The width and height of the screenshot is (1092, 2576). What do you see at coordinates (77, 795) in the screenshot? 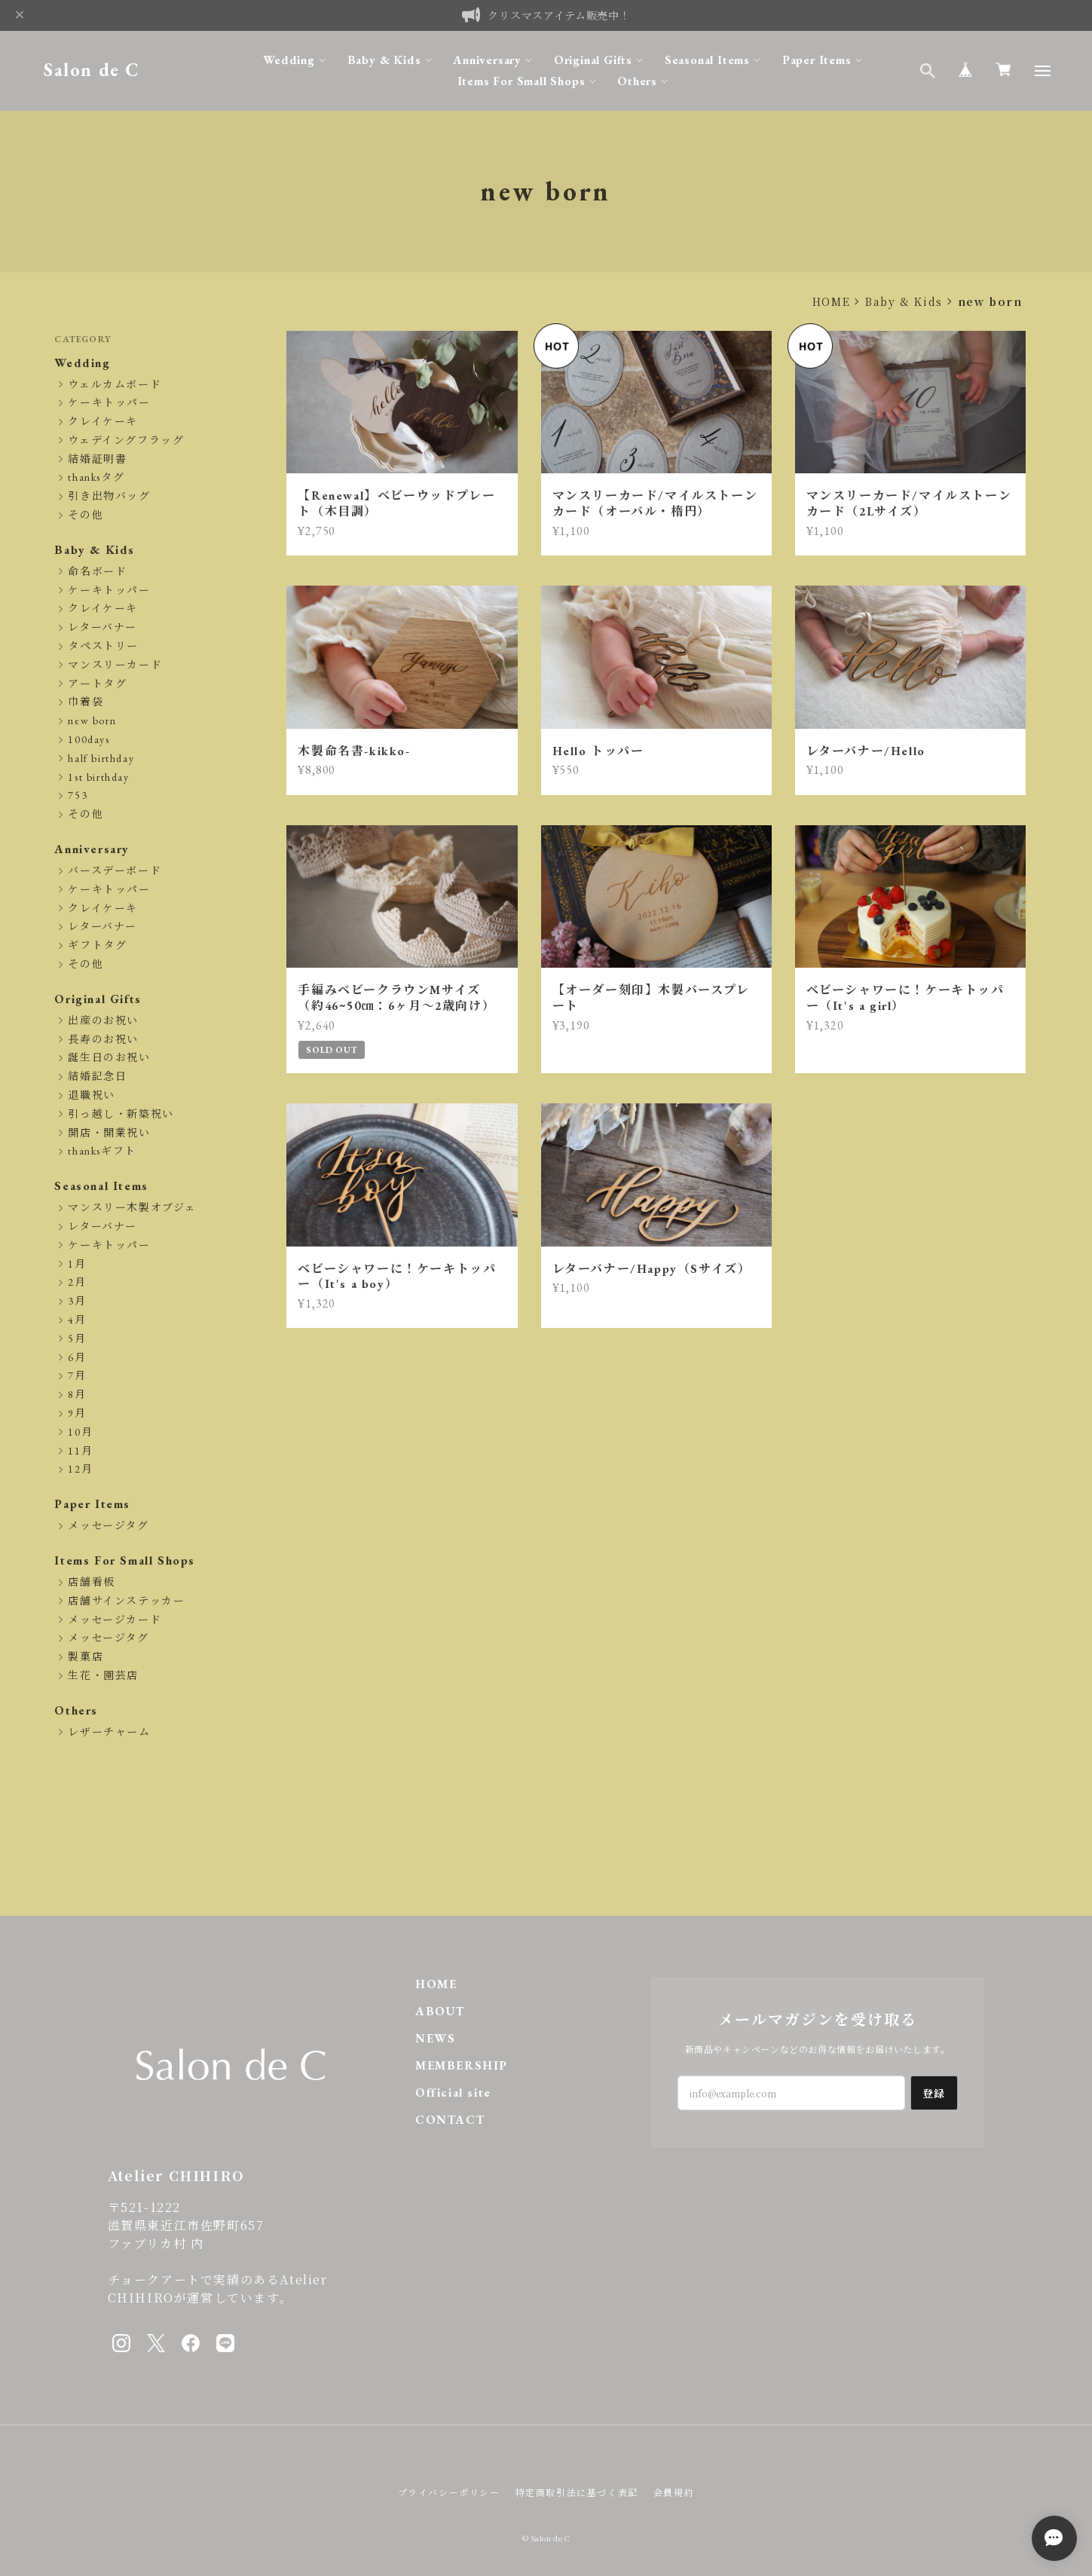
I see `753` at bounding box center [77, 795].